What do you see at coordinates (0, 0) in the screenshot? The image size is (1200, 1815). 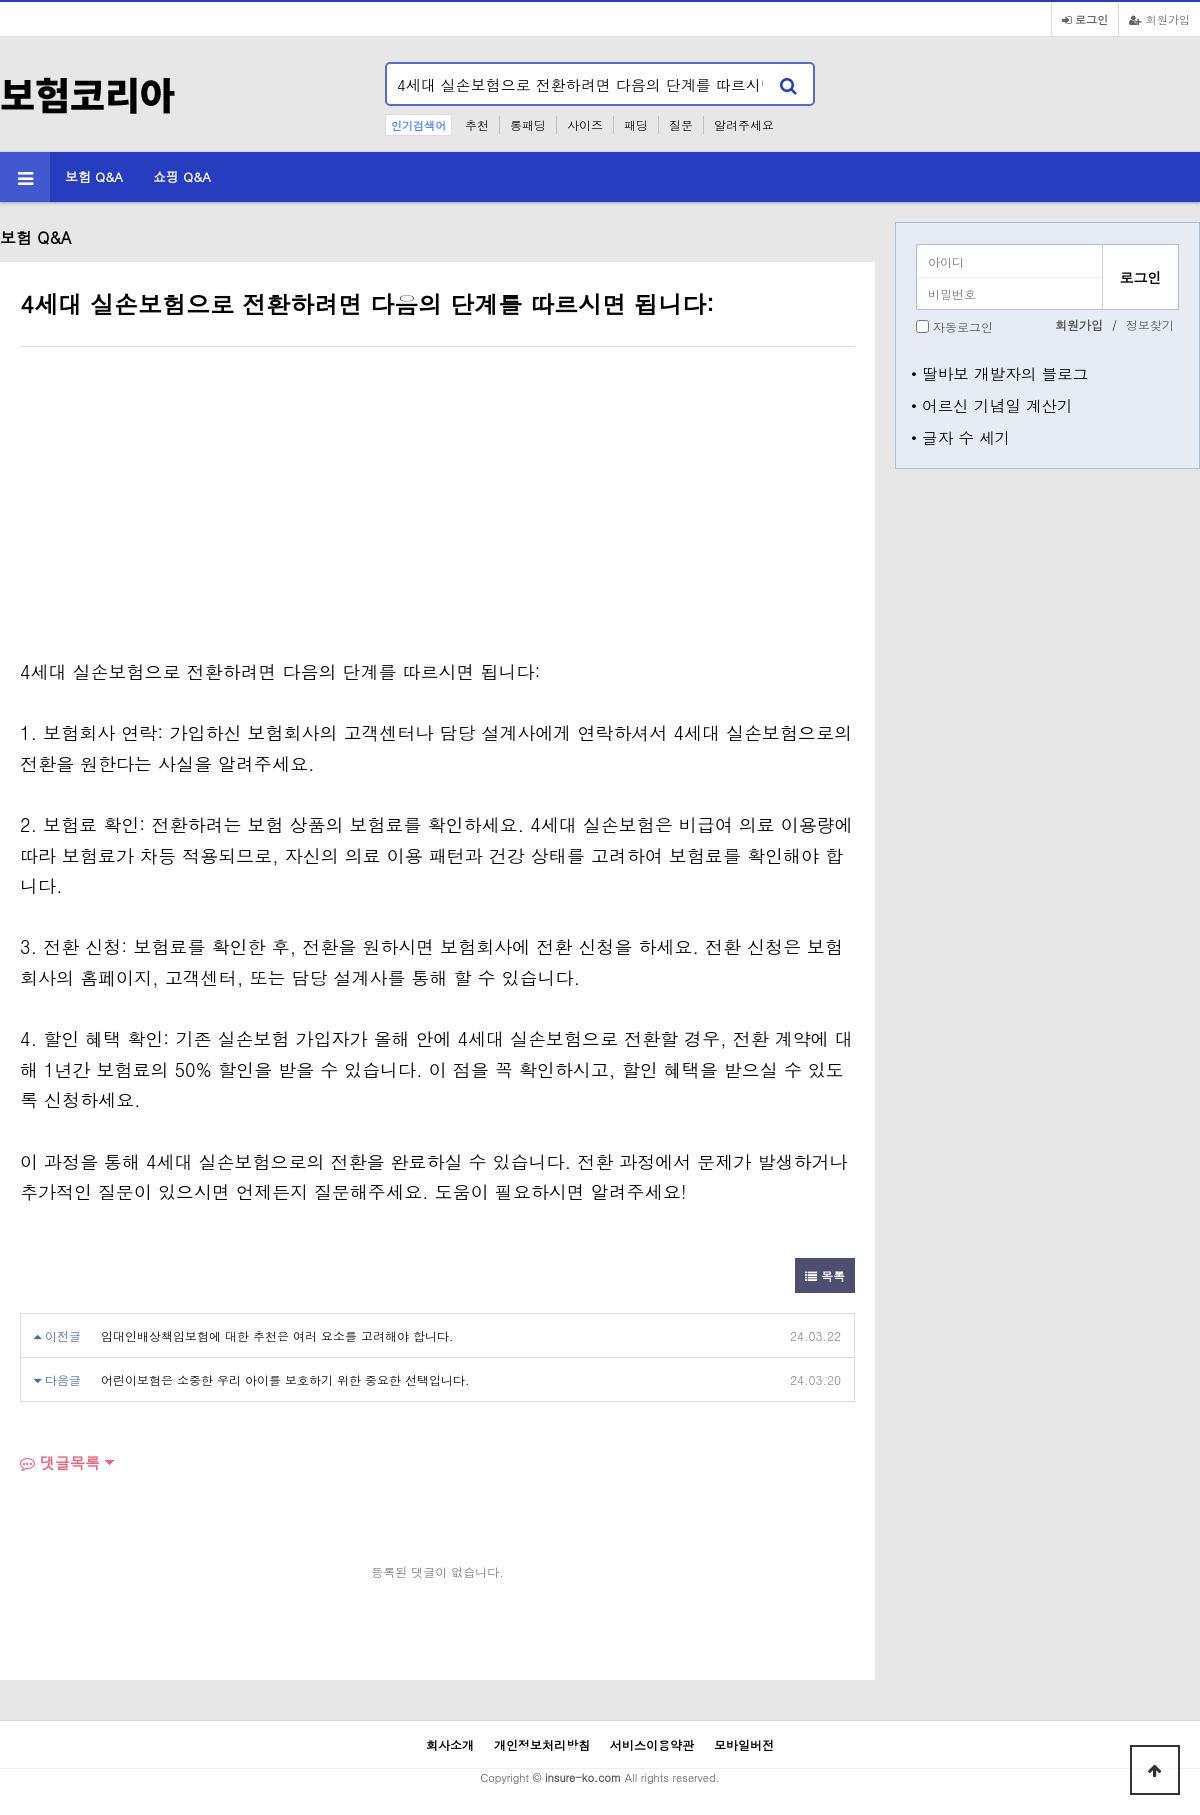 I see `본문 바로가기` at bounding box center [0, 0].